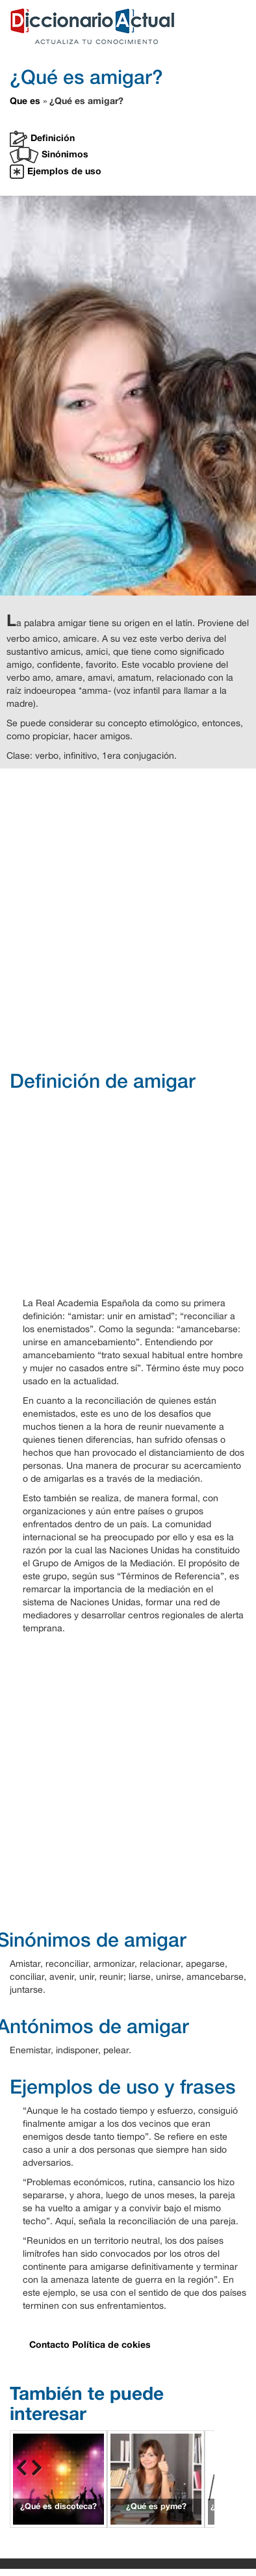  What do you see at coordinates (25, 100) in the screenshot?
I see `Que es` at bounding box center [25, 100].